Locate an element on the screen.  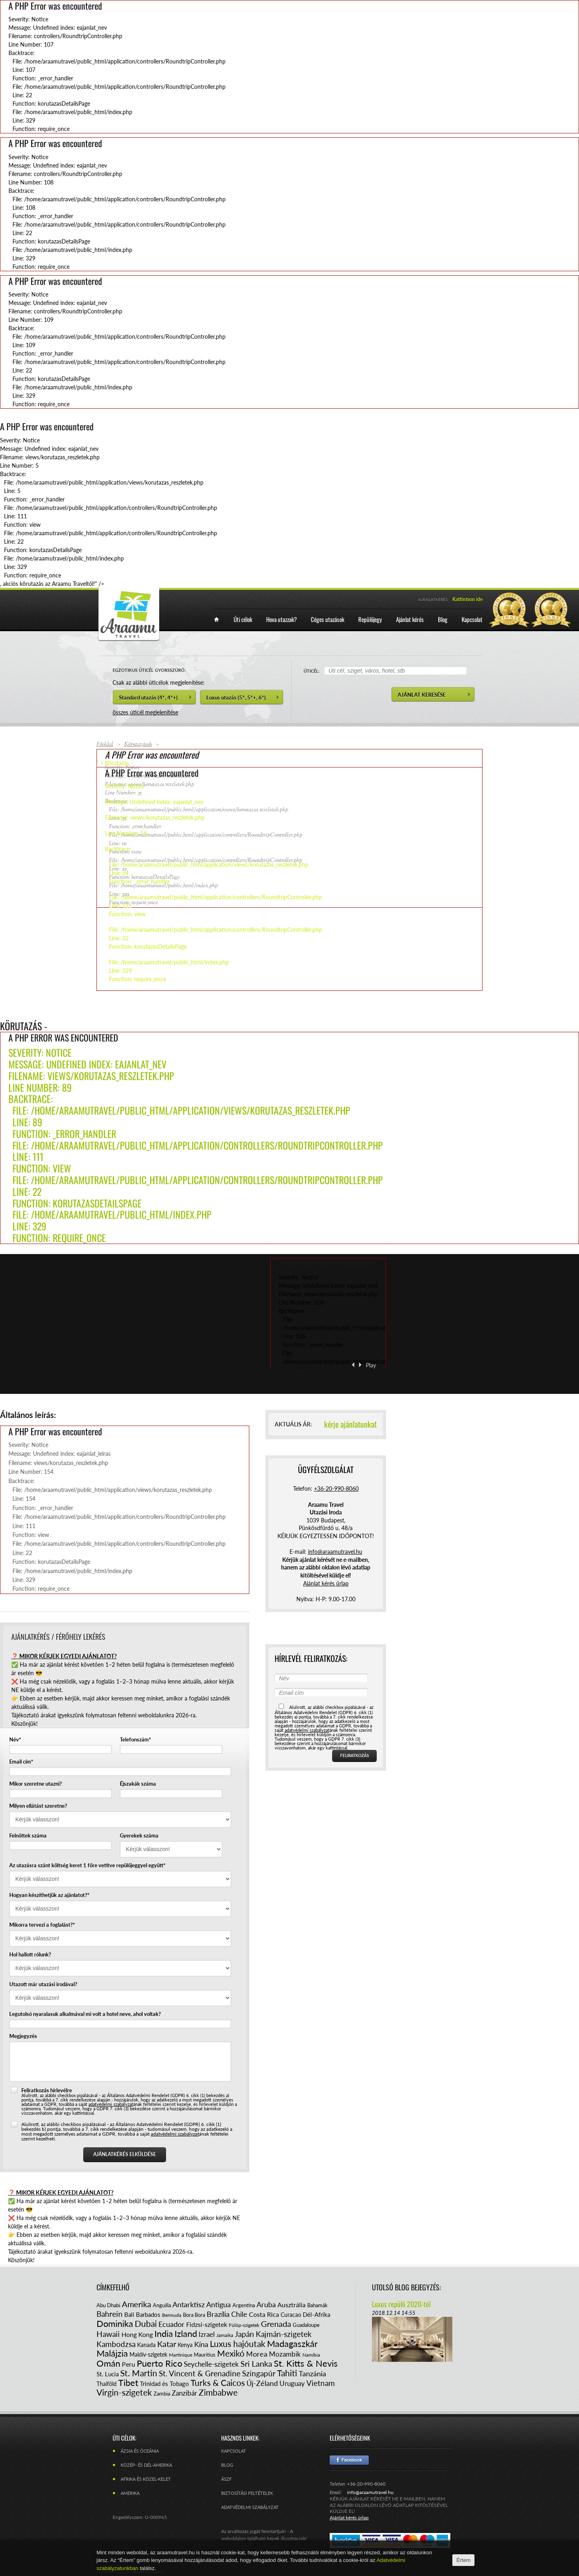
Madagaszkár is located at coordinates (292, 2343).